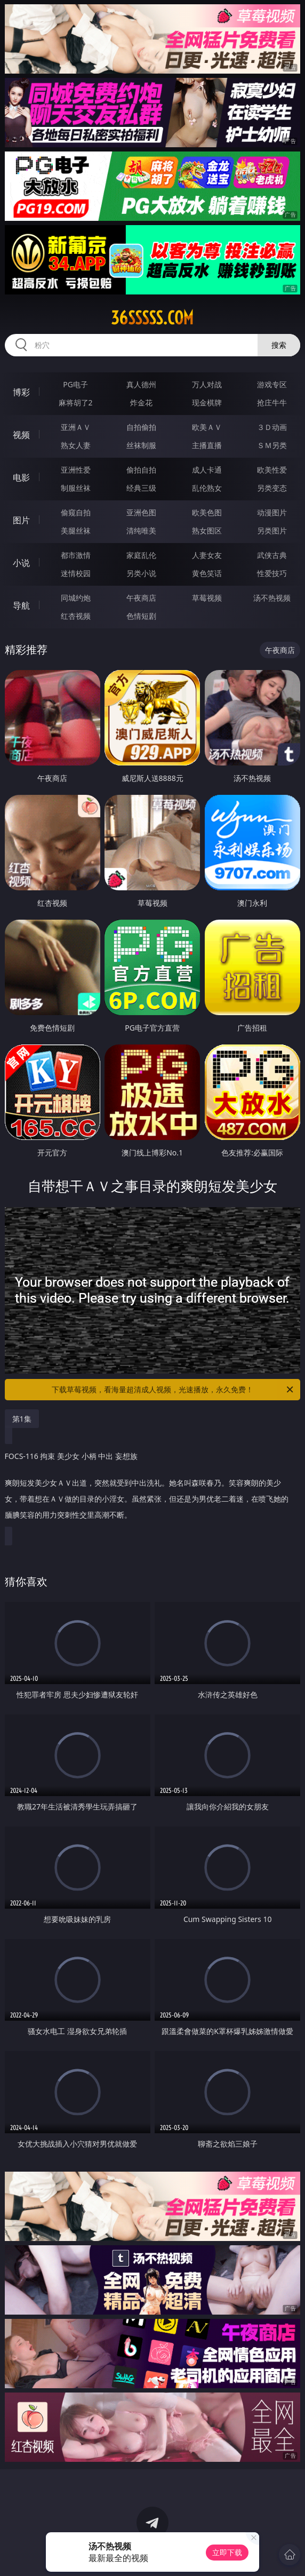  Describe the element at coordinates (76, 488) in the screenshot. I see `制服丝袜` at that location.